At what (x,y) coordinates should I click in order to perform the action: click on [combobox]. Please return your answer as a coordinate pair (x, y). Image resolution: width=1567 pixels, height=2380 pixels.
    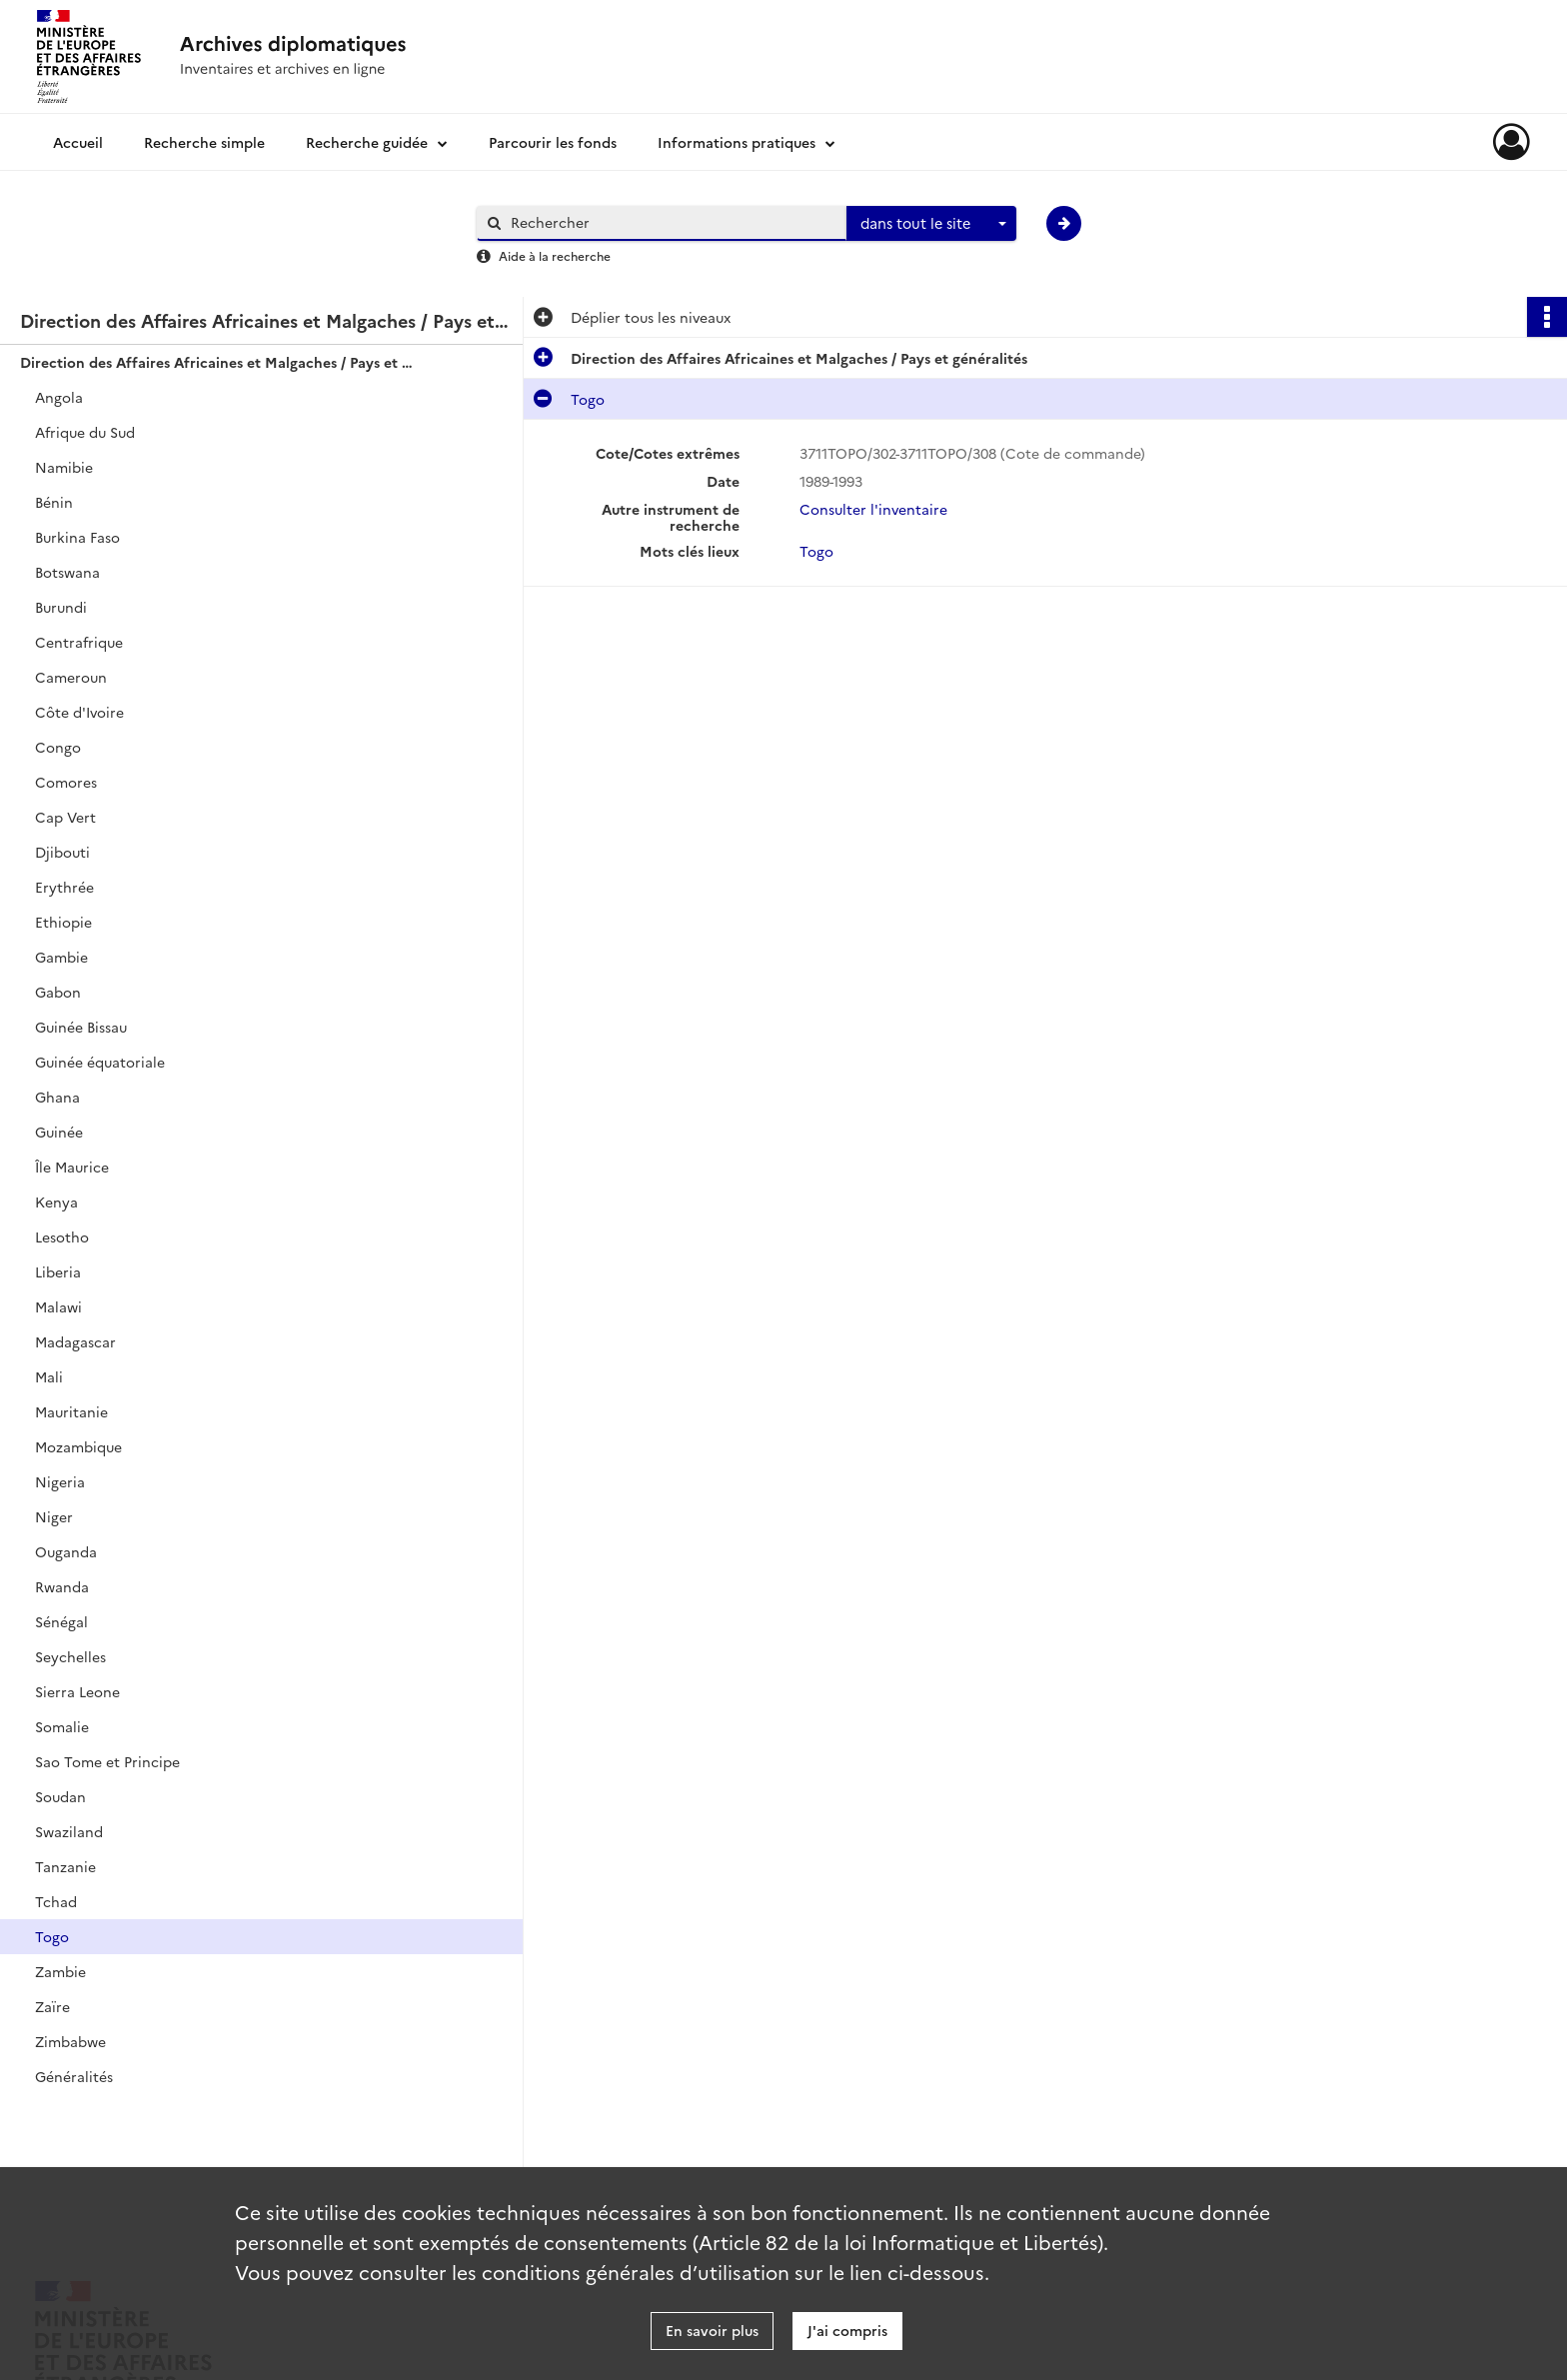
    Looking at the image, I should click on (931, 224).